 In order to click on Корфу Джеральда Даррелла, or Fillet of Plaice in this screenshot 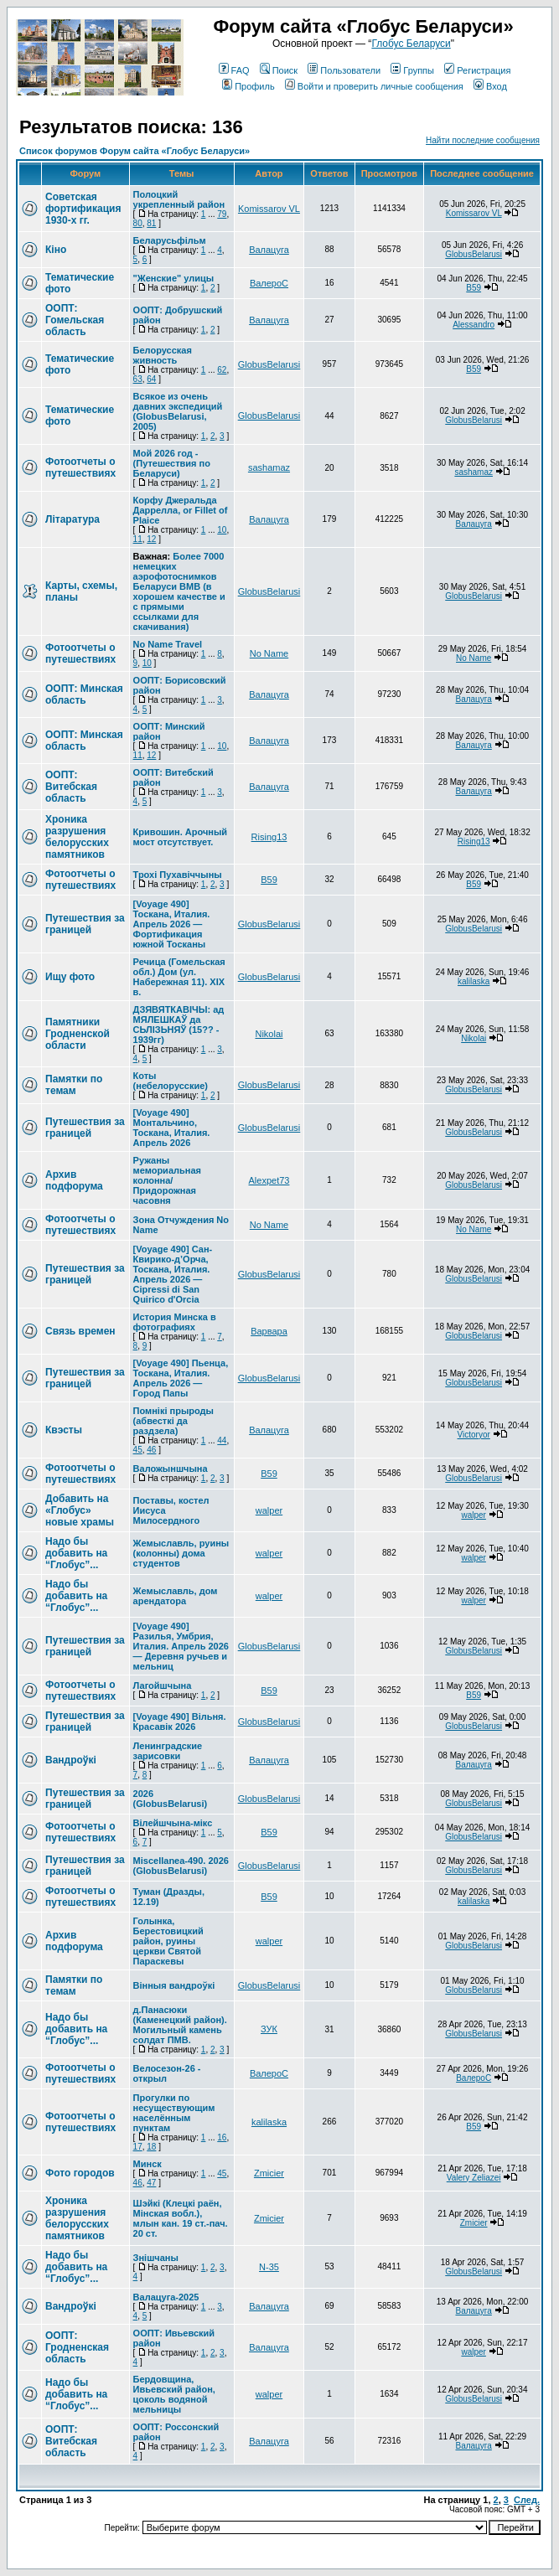, I will do `click(180, 510)`.